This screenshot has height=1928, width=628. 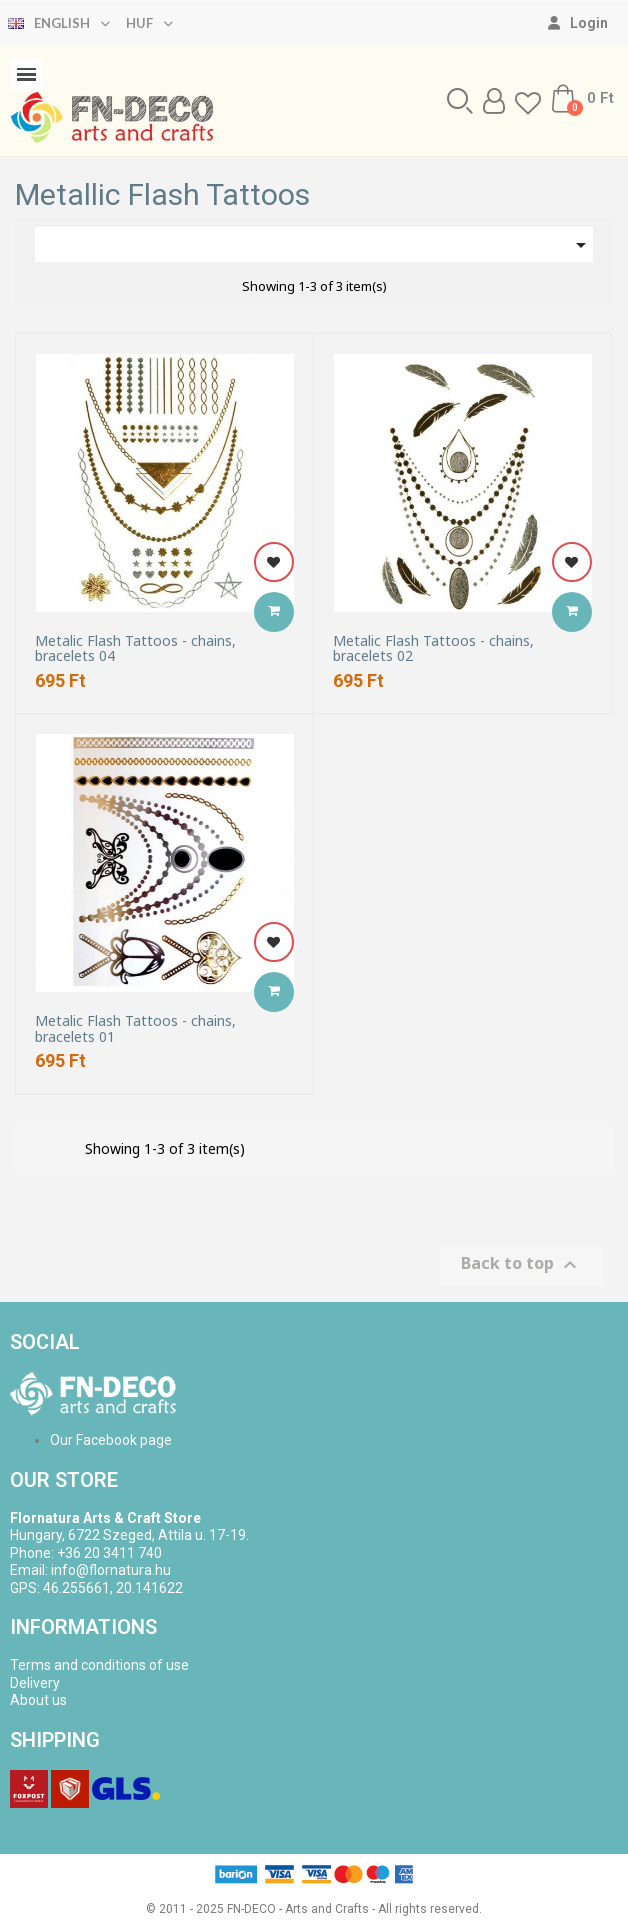 I want to click on Metalic Flash Tattoos - chains, bracelets 01, so click(x=135, y=1028).